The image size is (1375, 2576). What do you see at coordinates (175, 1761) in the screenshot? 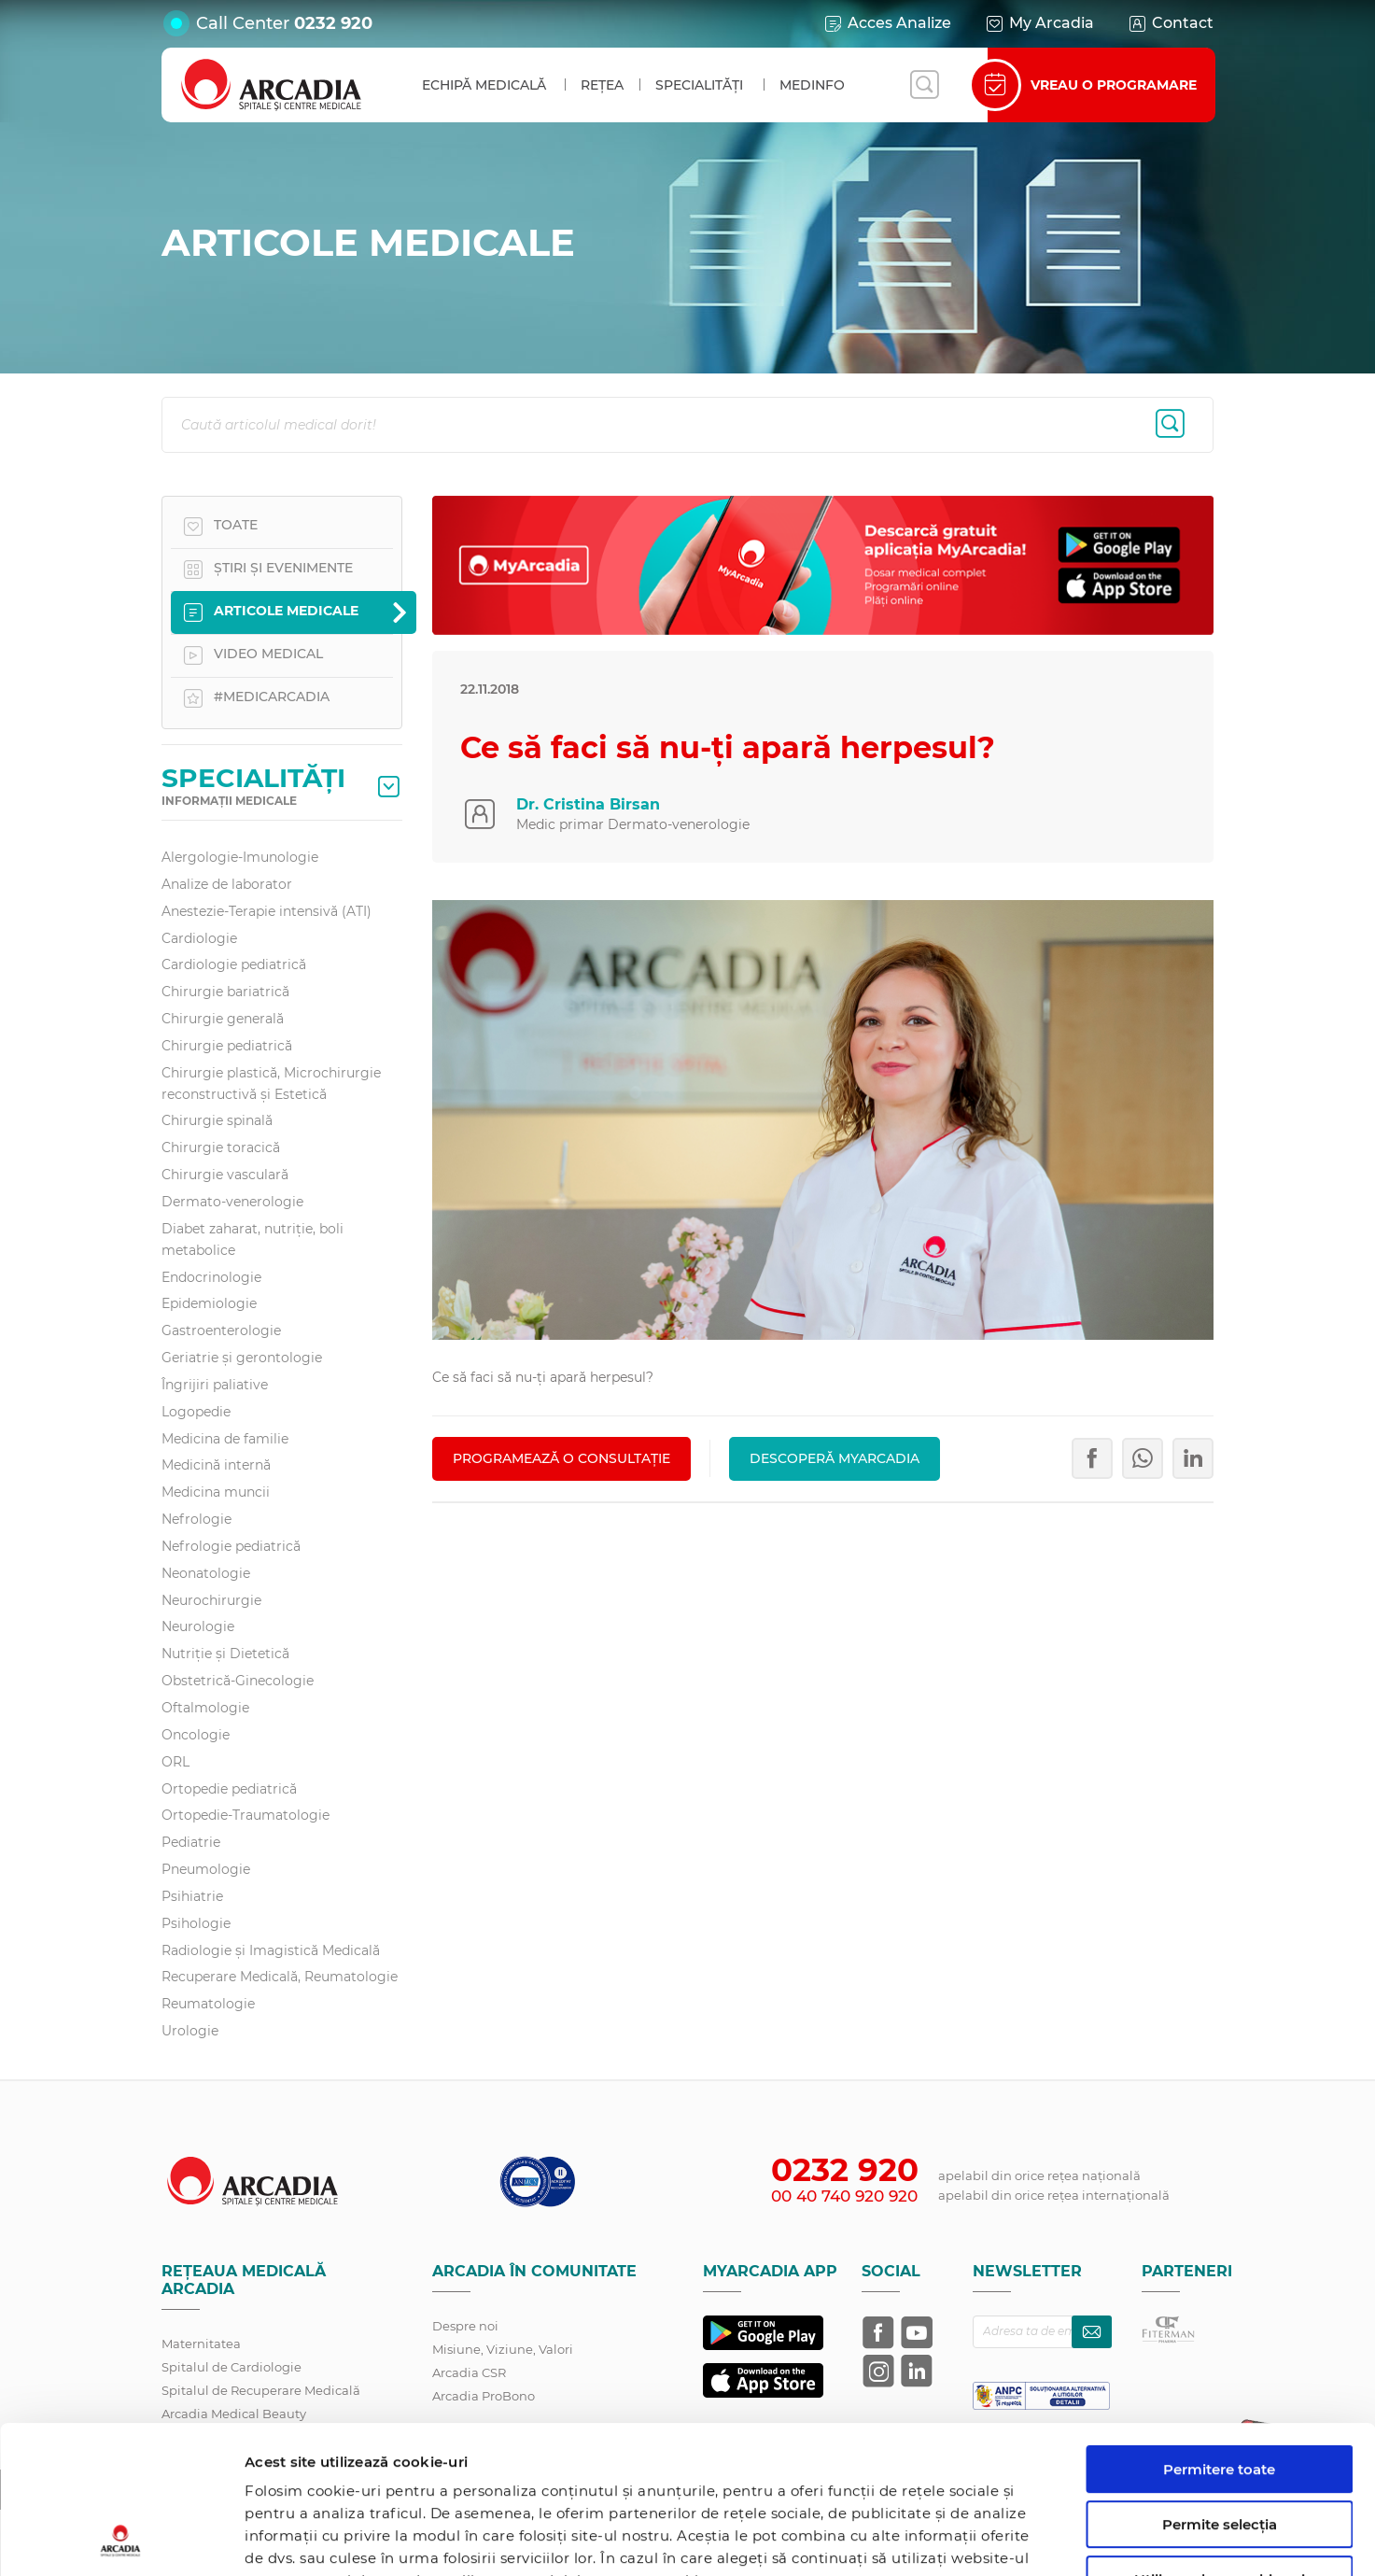
I see `ORL` at bounding box center [175, 1761].